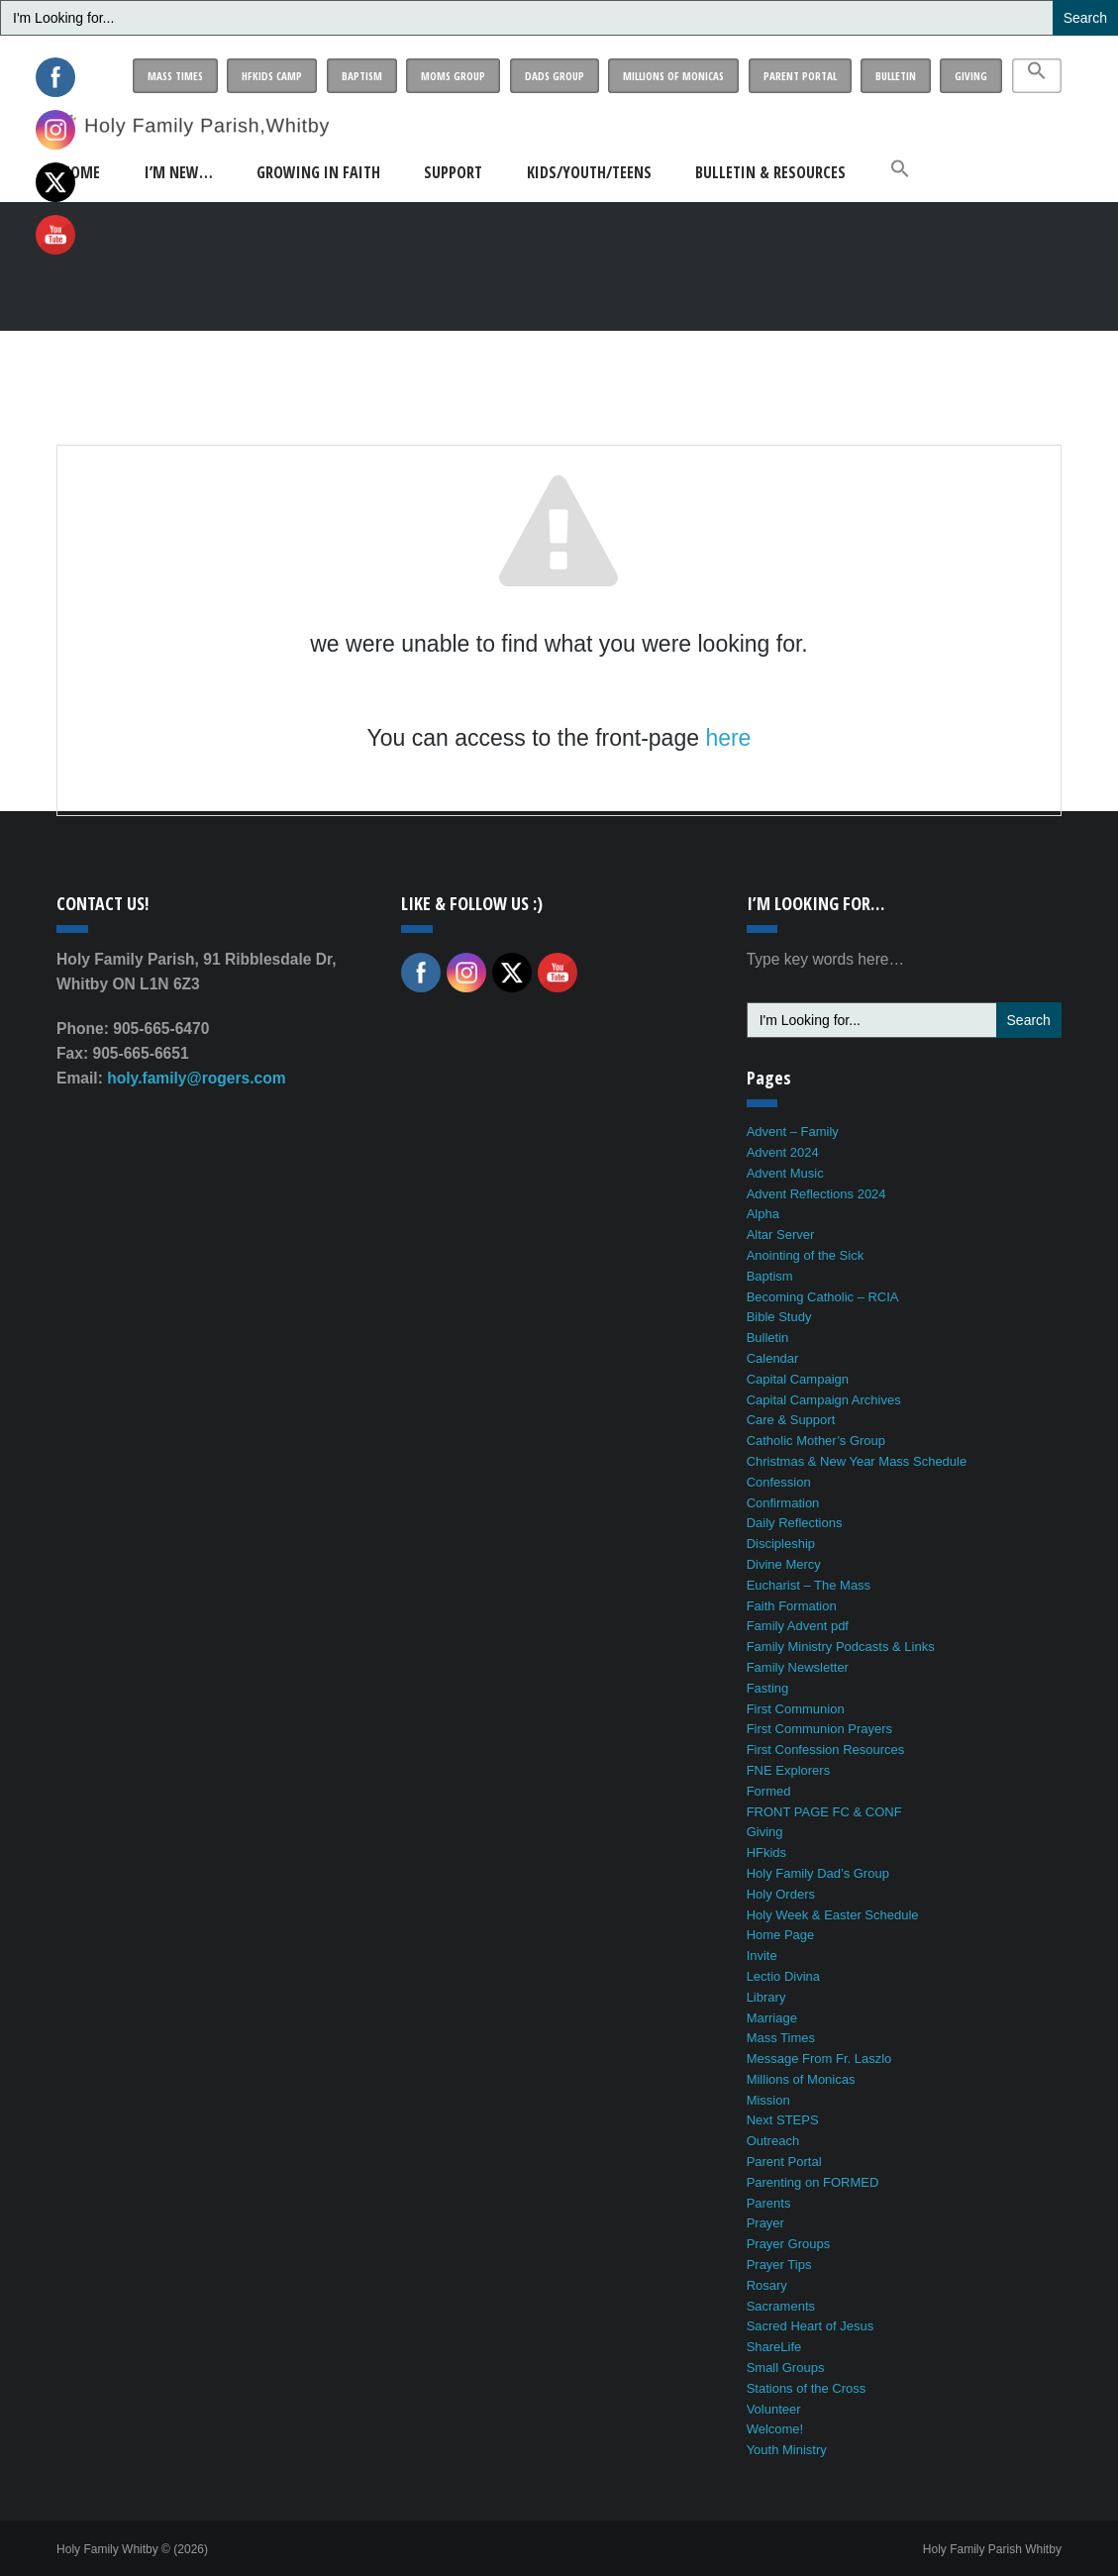  What do you see at coordinates (1037, 75) in the screenshot?
I see `[button]` at bounding box center [1037, 75].